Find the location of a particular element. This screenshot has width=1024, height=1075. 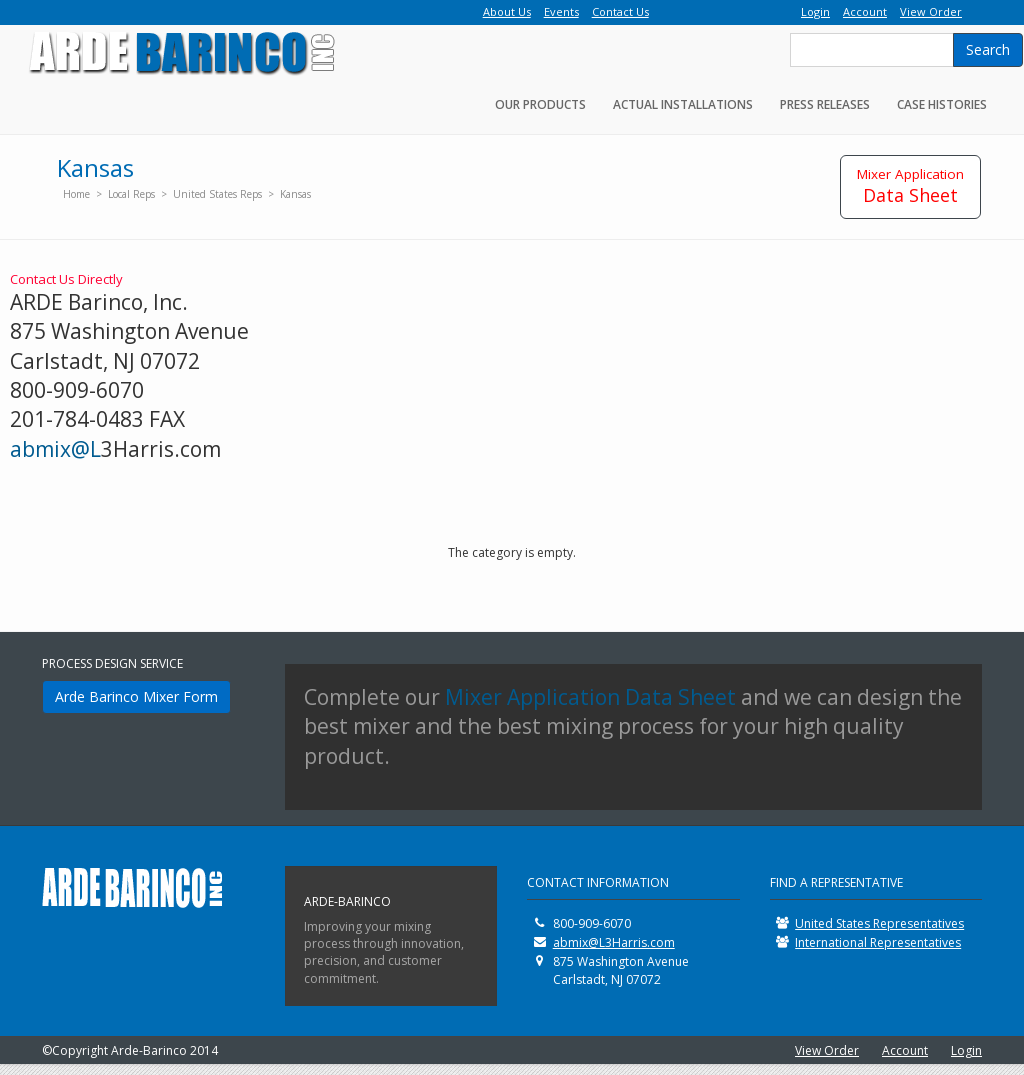

Account is located at coordinates (905, 1050).